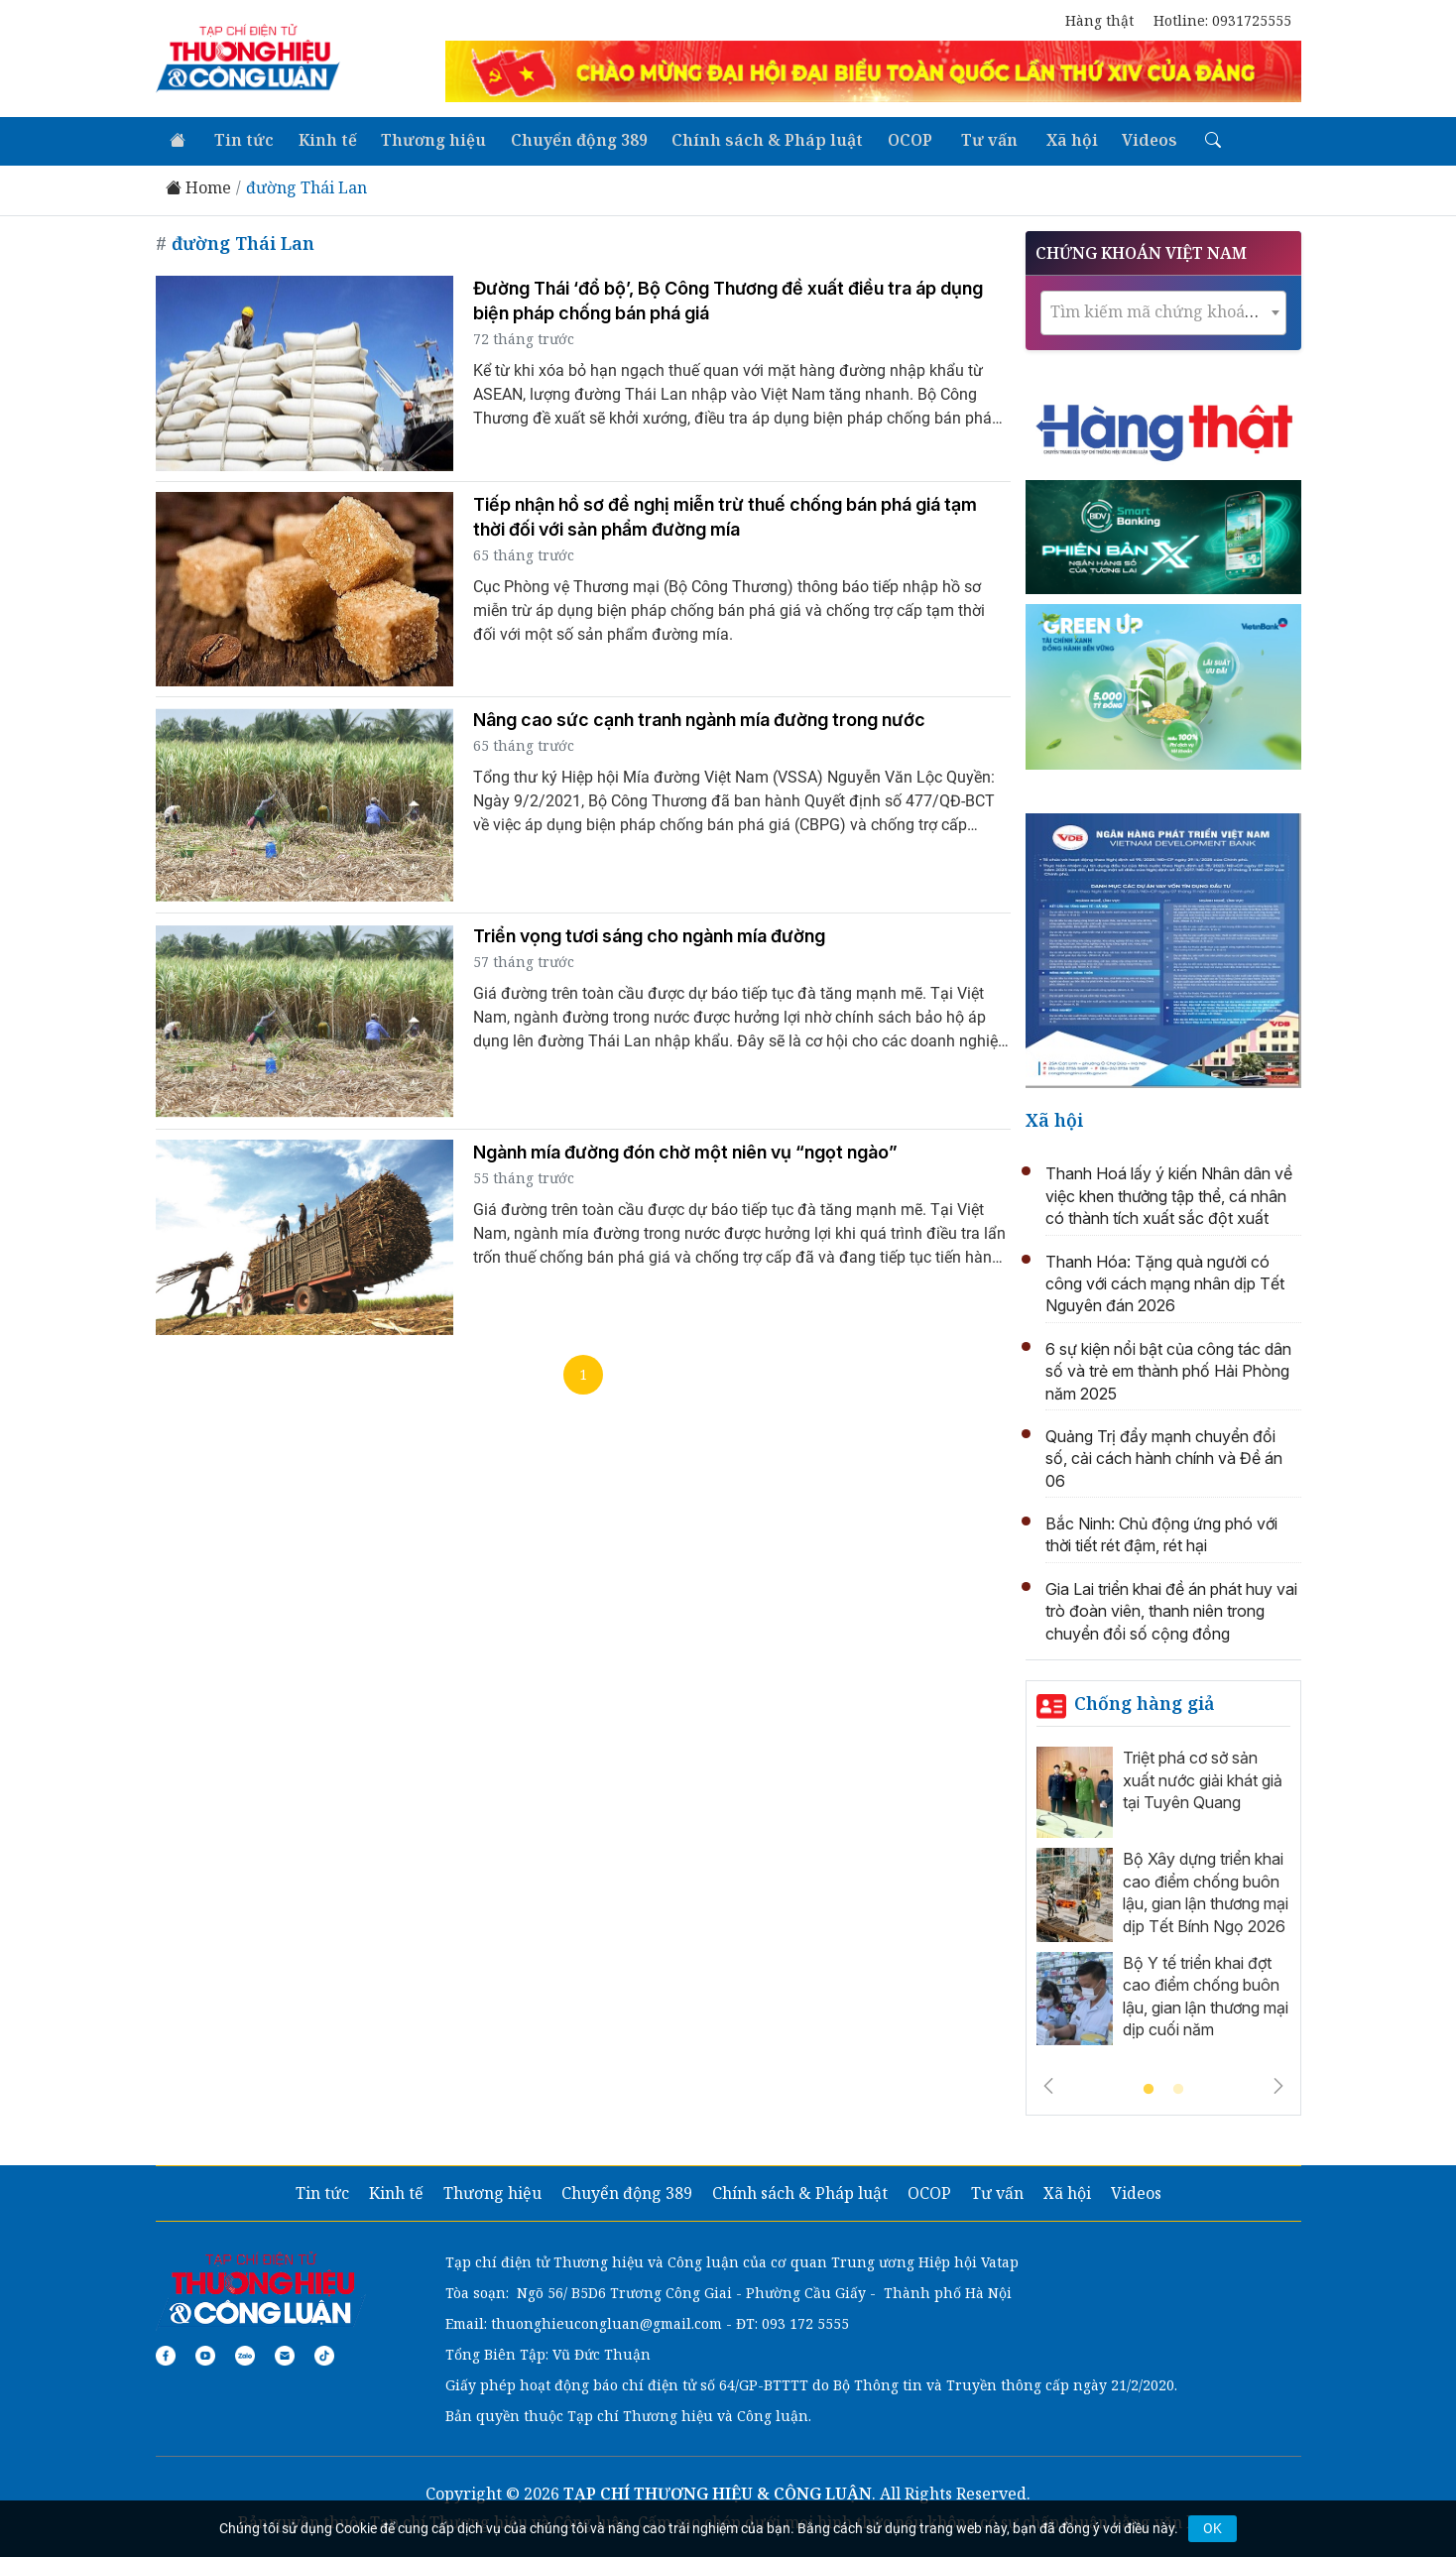 The width and height of the screenshot is (1456, 2557). Describe the element at coordinates (649, 933) in the screenshot. I see `Triển vọng tươi sáng cho ngành mía đường` at that location.